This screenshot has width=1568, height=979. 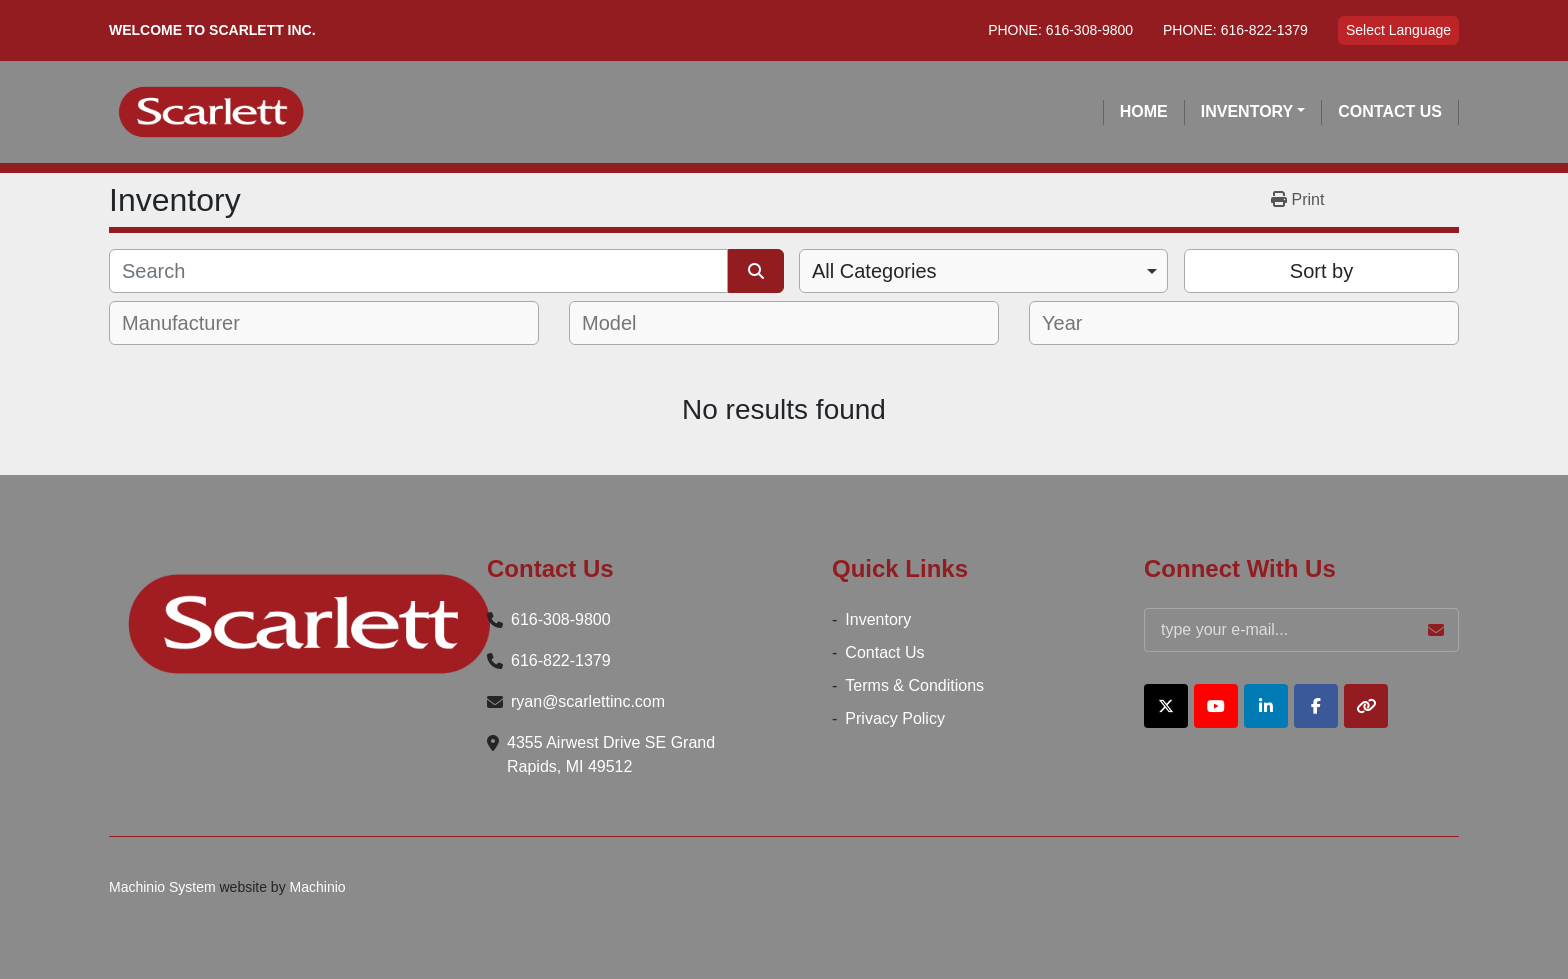 I want to click on [combobox], so click(x=983, y=271).